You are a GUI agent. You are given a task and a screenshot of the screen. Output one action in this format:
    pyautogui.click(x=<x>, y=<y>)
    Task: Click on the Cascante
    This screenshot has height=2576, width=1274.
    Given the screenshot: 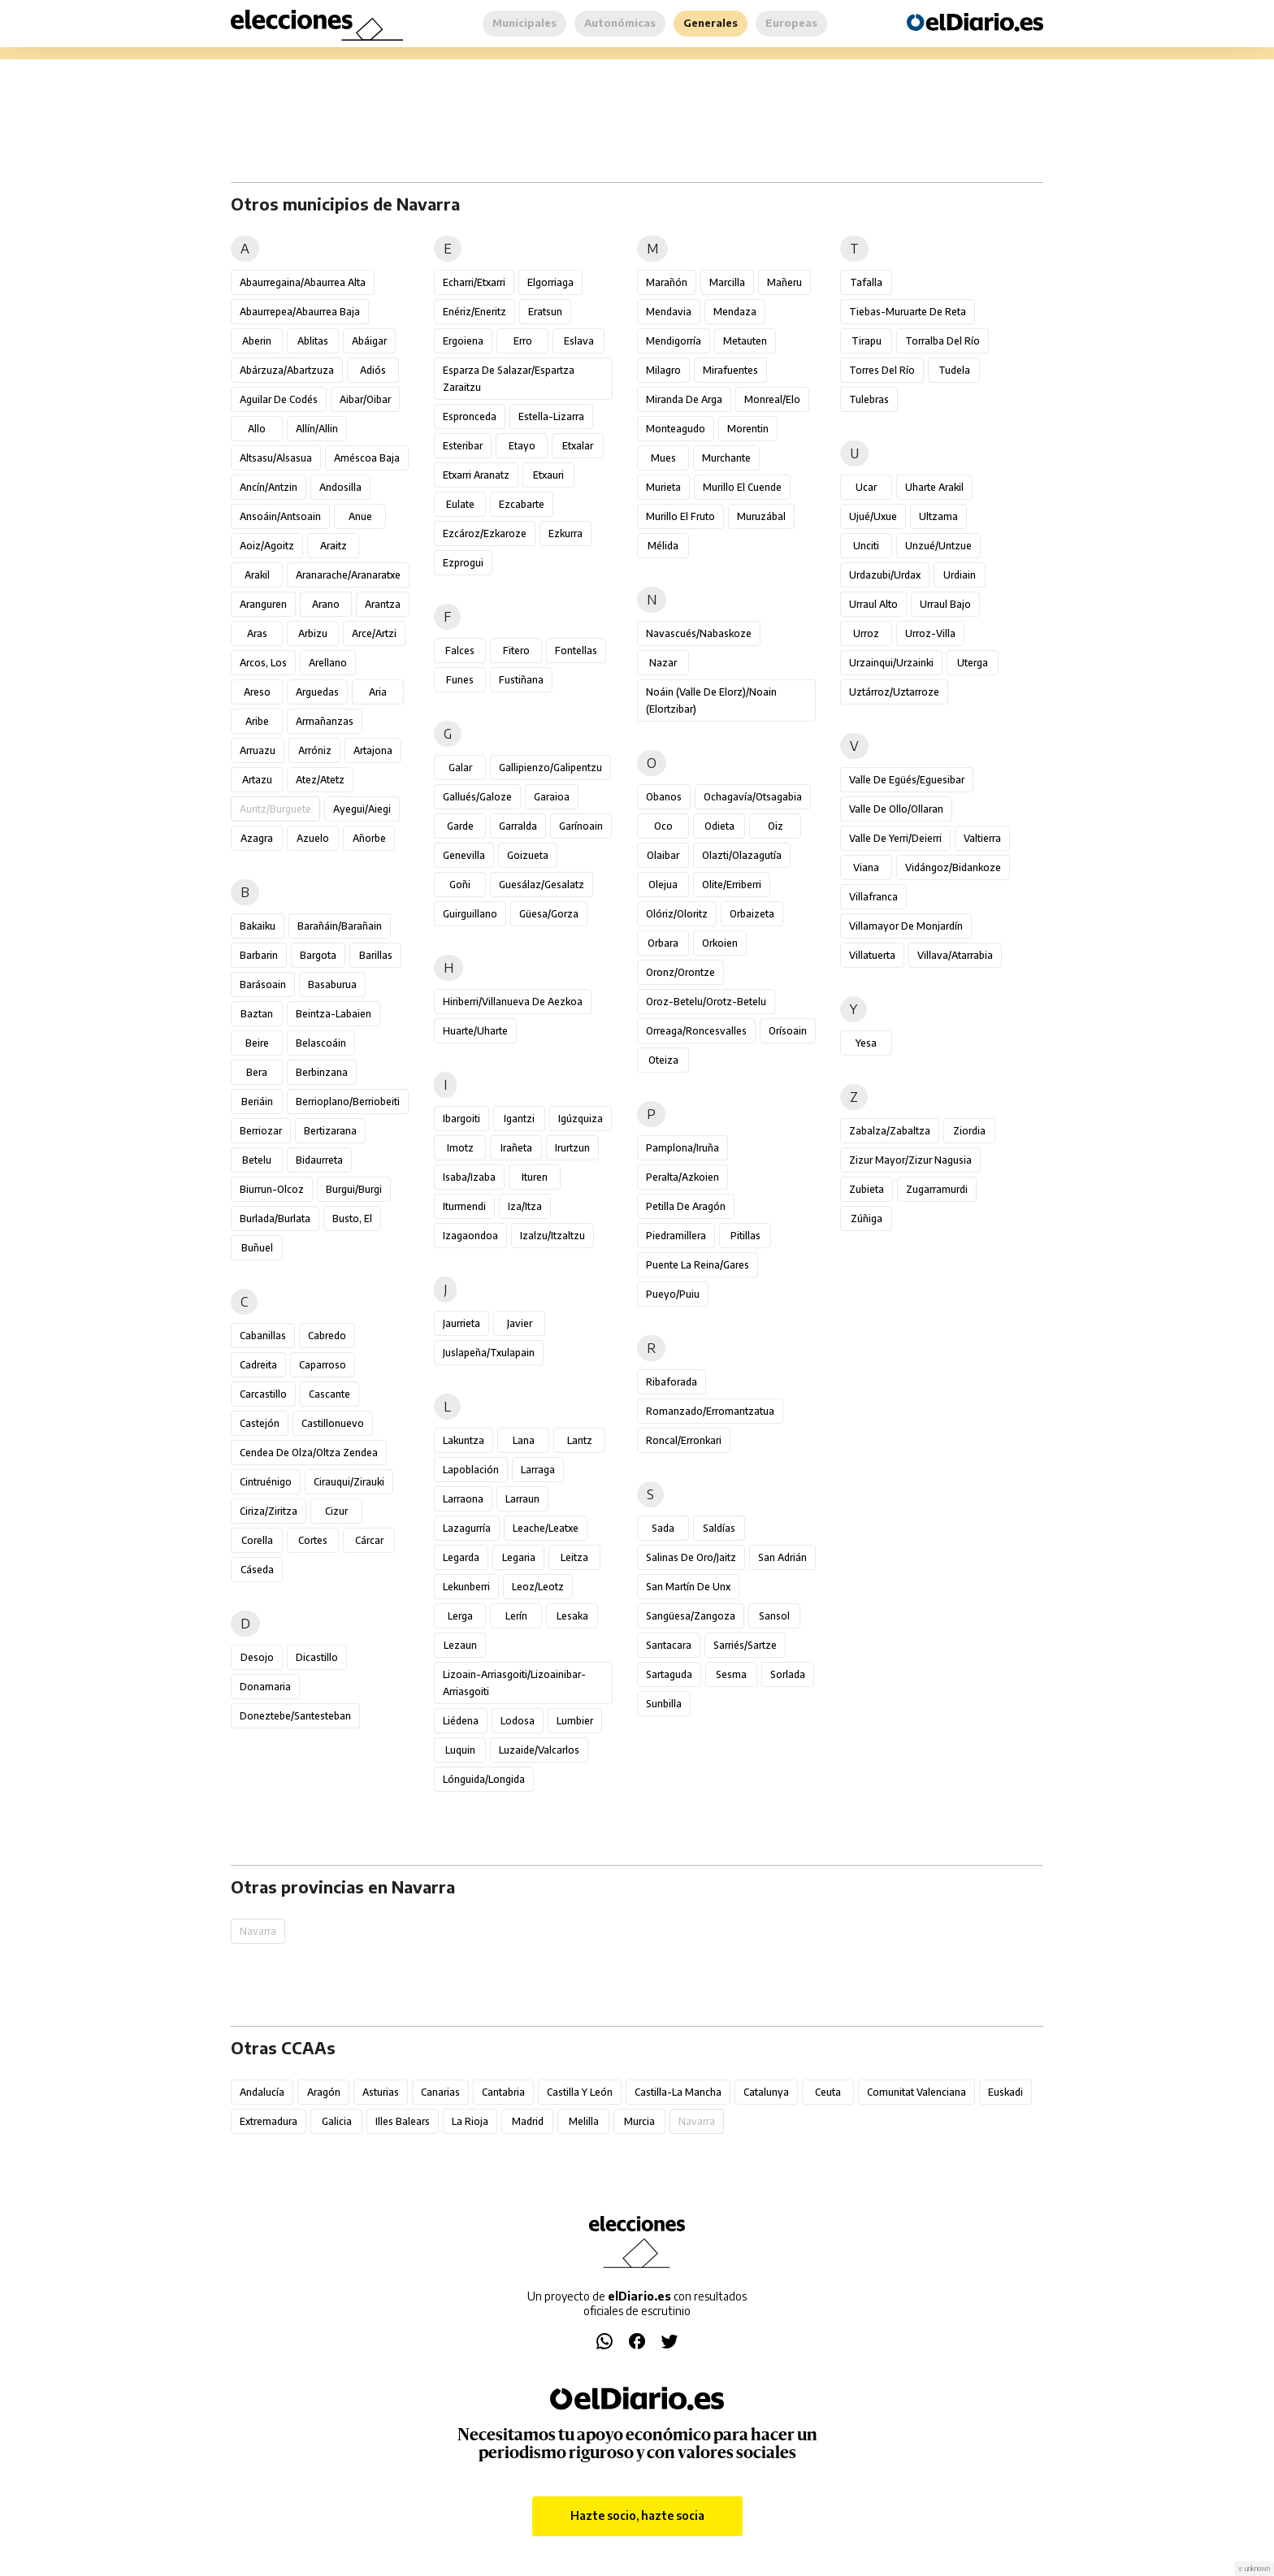 What is the action you would take?
    pyautogui.click(x=329, y=1394)
    